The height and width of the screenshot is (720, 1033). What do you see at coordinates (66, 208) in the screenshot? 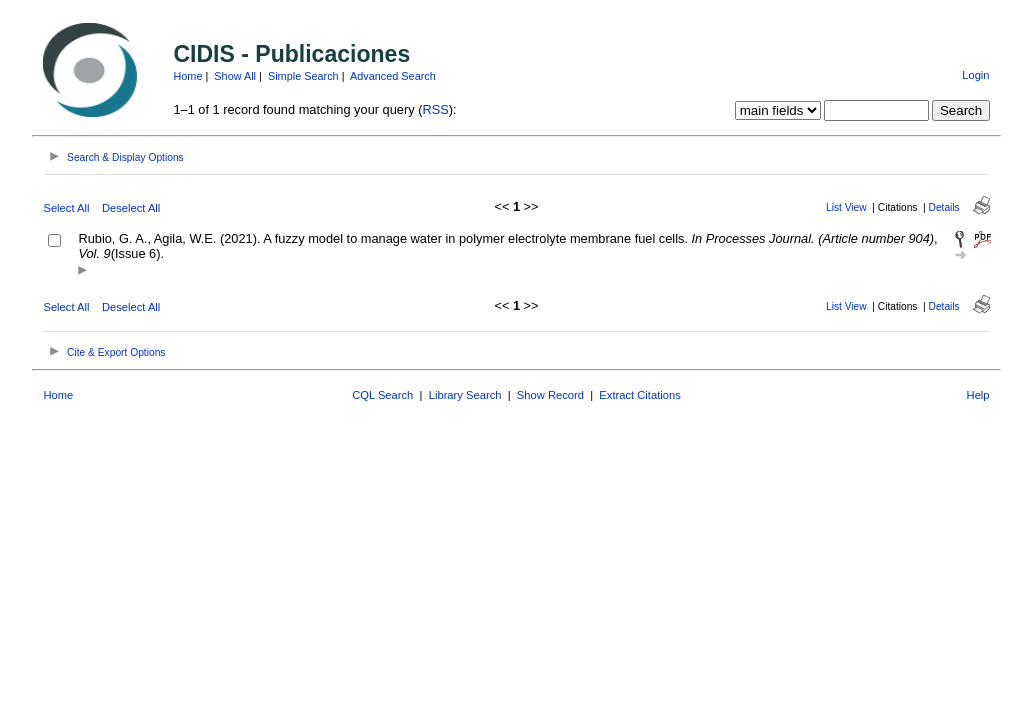
I see `Select All` at bounding box center [66, 208].